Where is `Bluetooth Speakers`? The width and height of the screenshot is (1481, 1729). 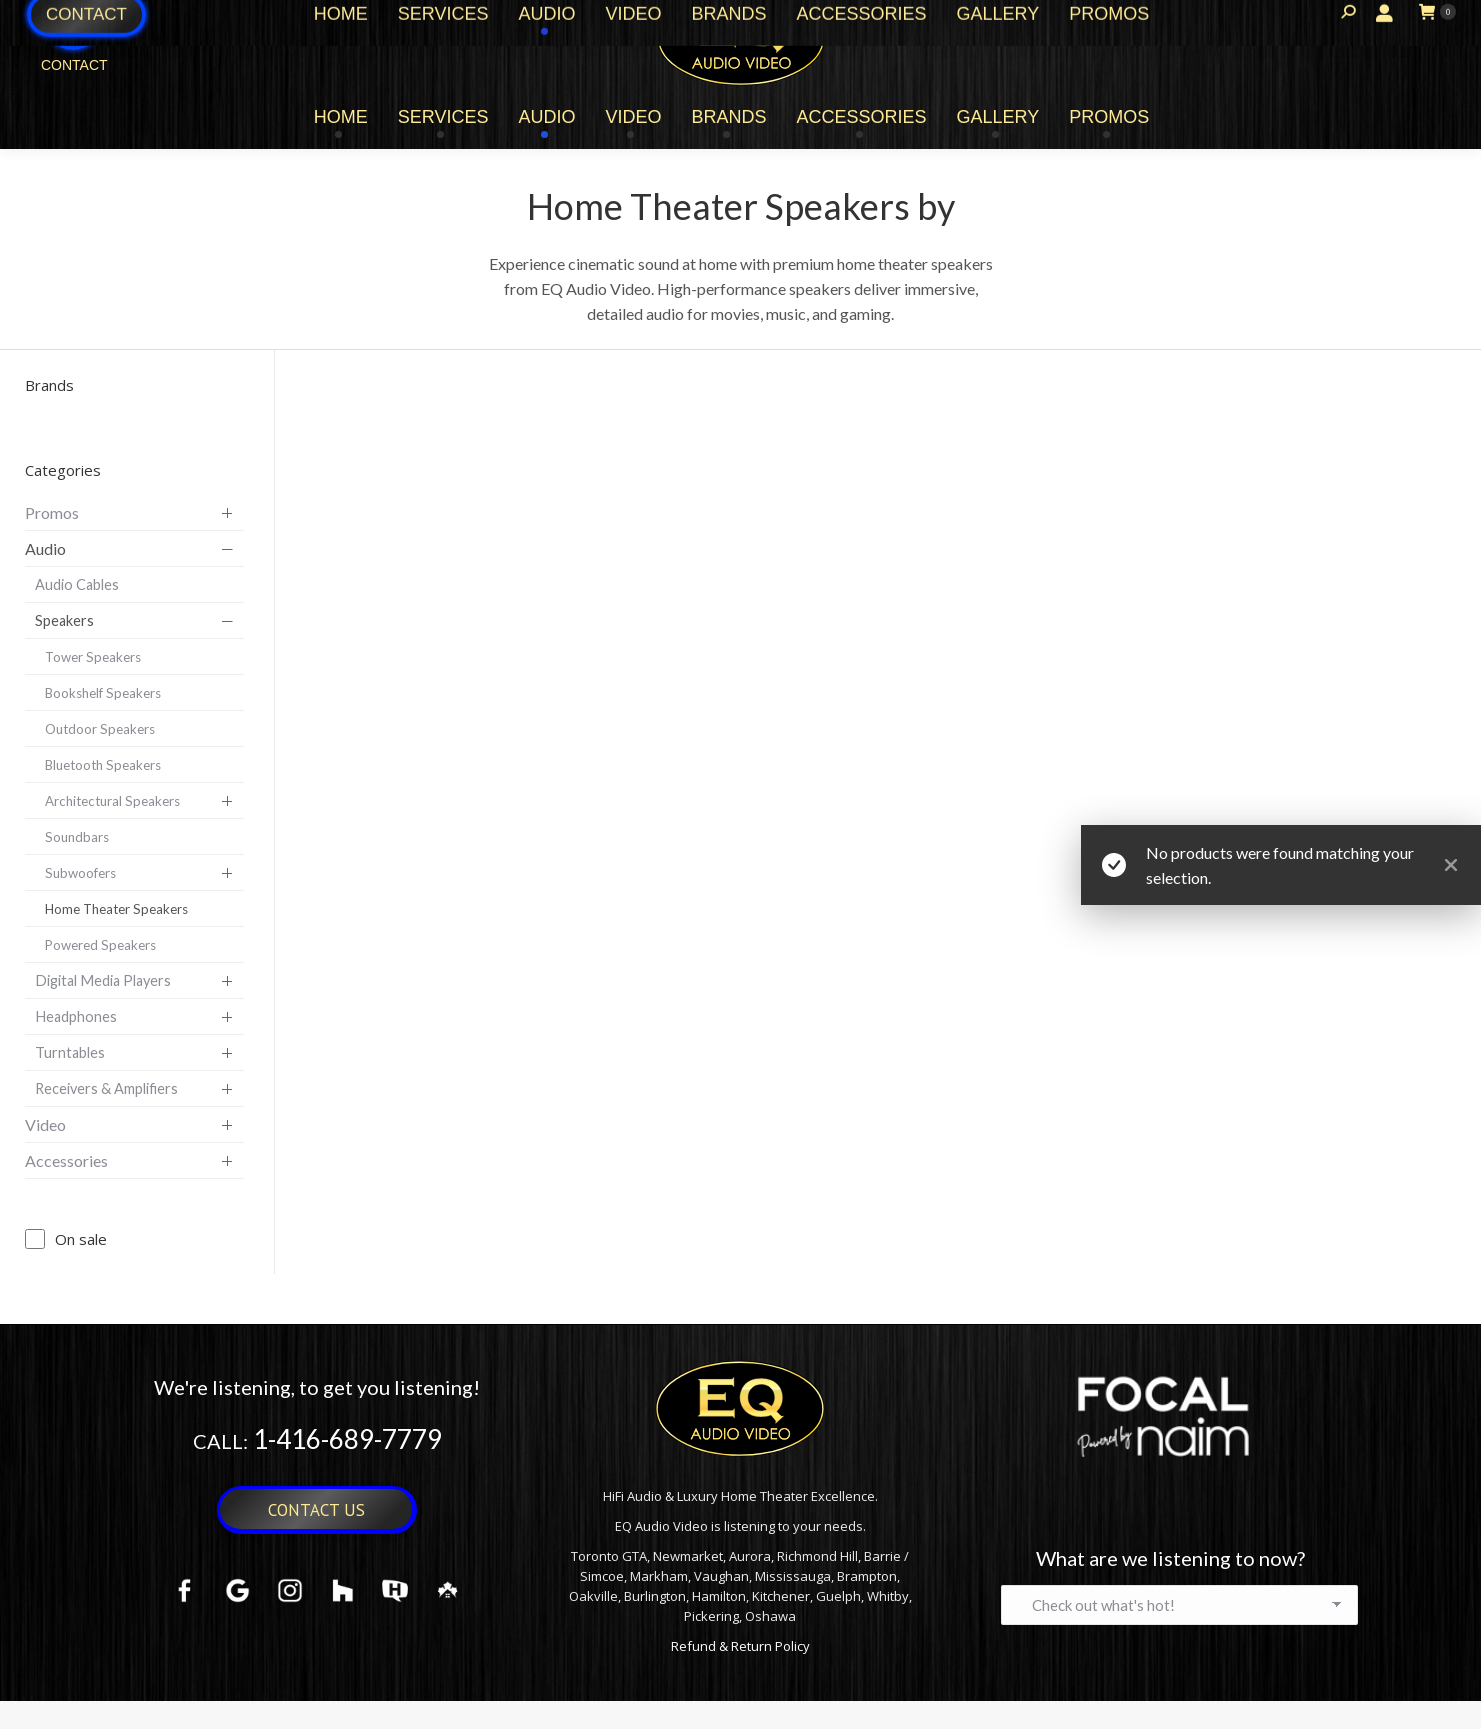
Bluetooth Speakers is located at coordinates (103, 765).